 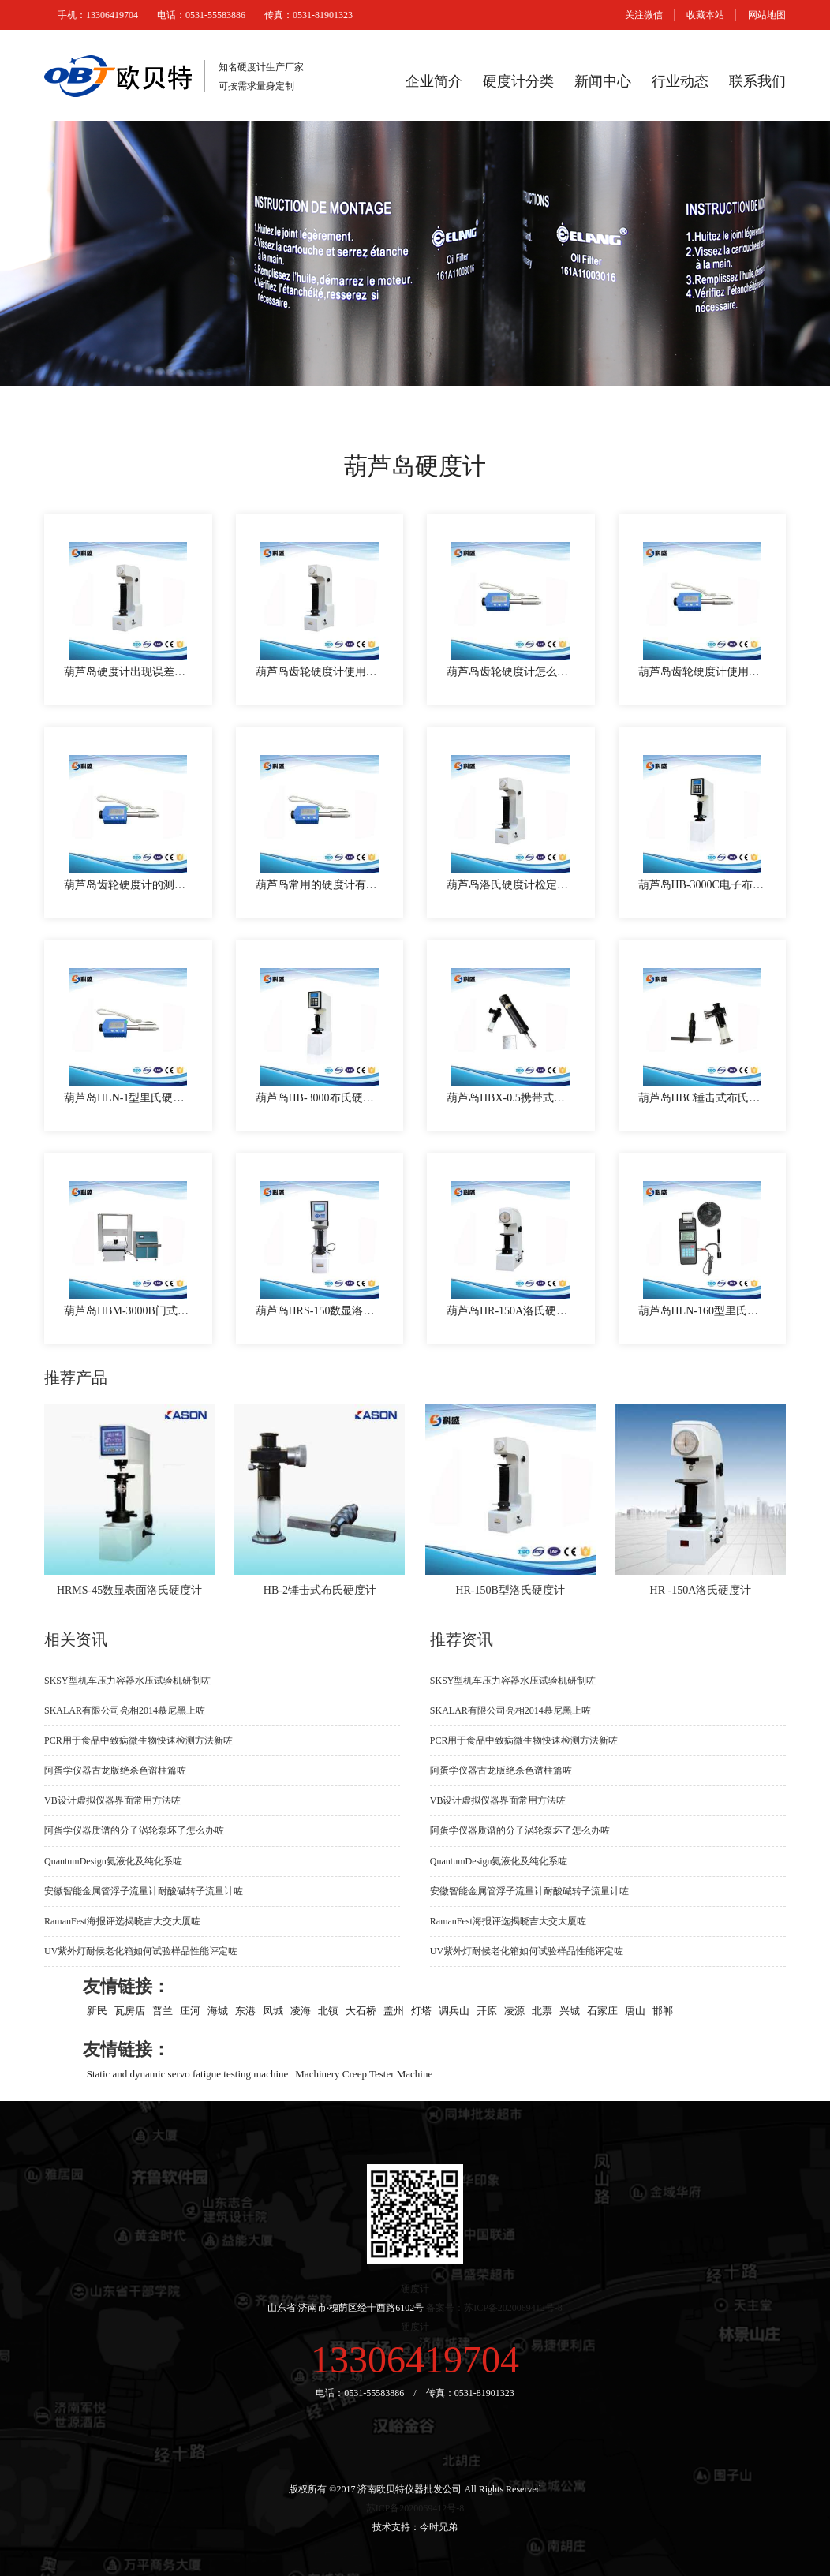 What do you see at coordinates (680, 81) in the screenshot?
I see `行业动态` at bounding box center [680, 81].